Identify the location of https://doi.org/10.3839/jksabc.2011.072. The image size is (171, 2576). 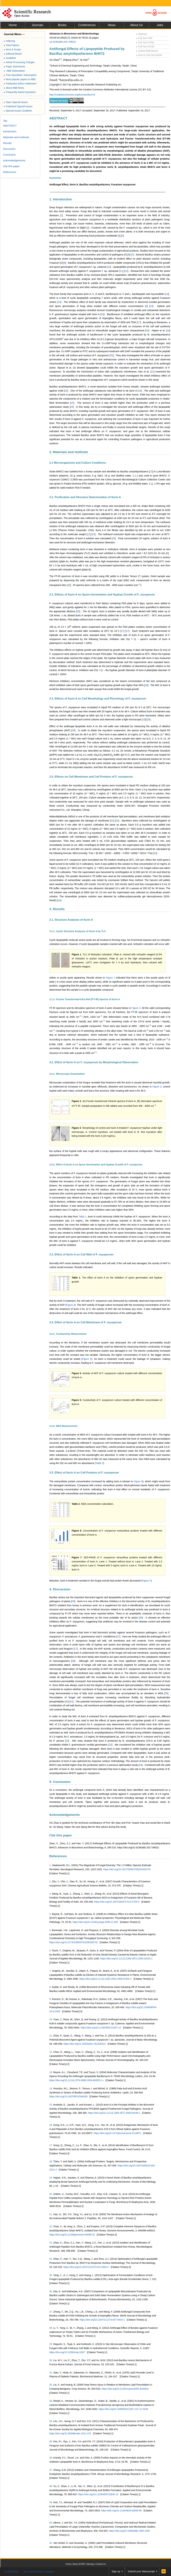
(70, 2433).